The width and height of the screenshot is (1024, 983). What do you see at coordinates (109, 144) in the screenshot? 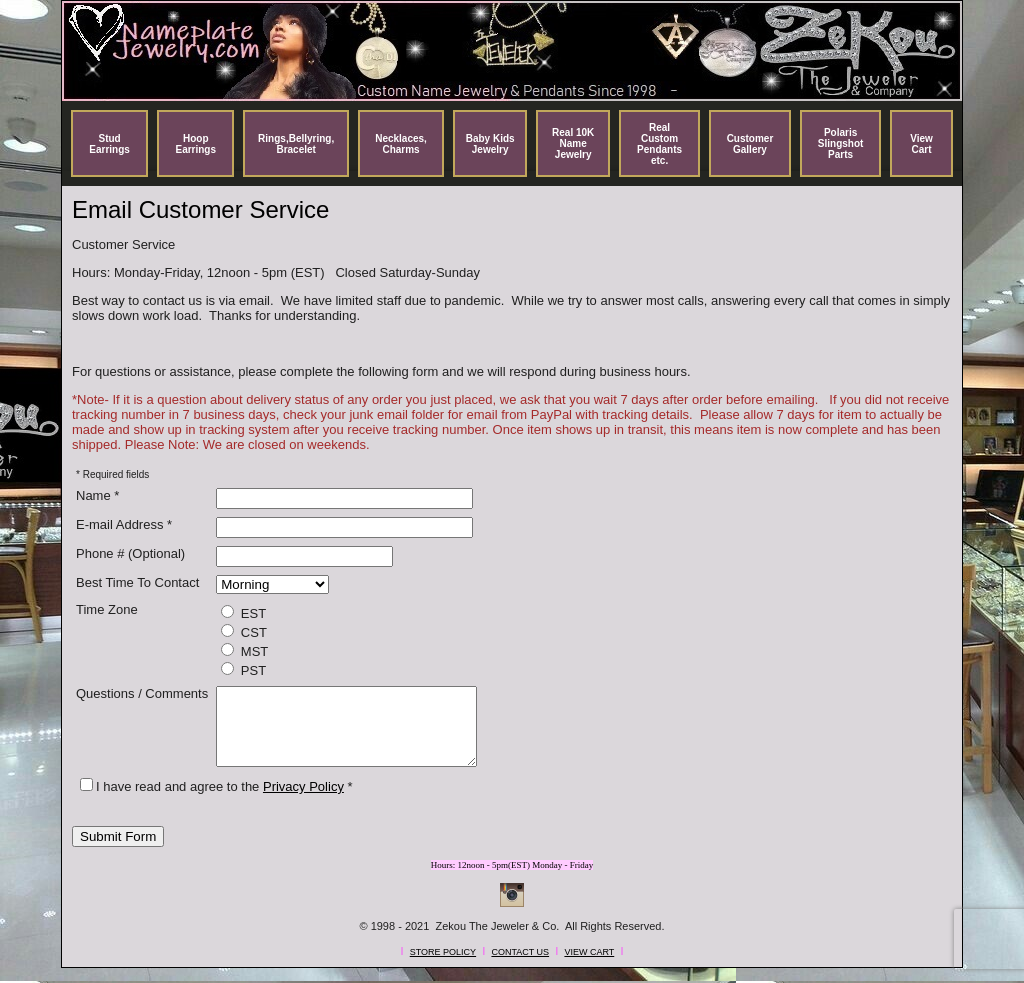
I see `Stud Earrings` at bounding box center [109, 144].